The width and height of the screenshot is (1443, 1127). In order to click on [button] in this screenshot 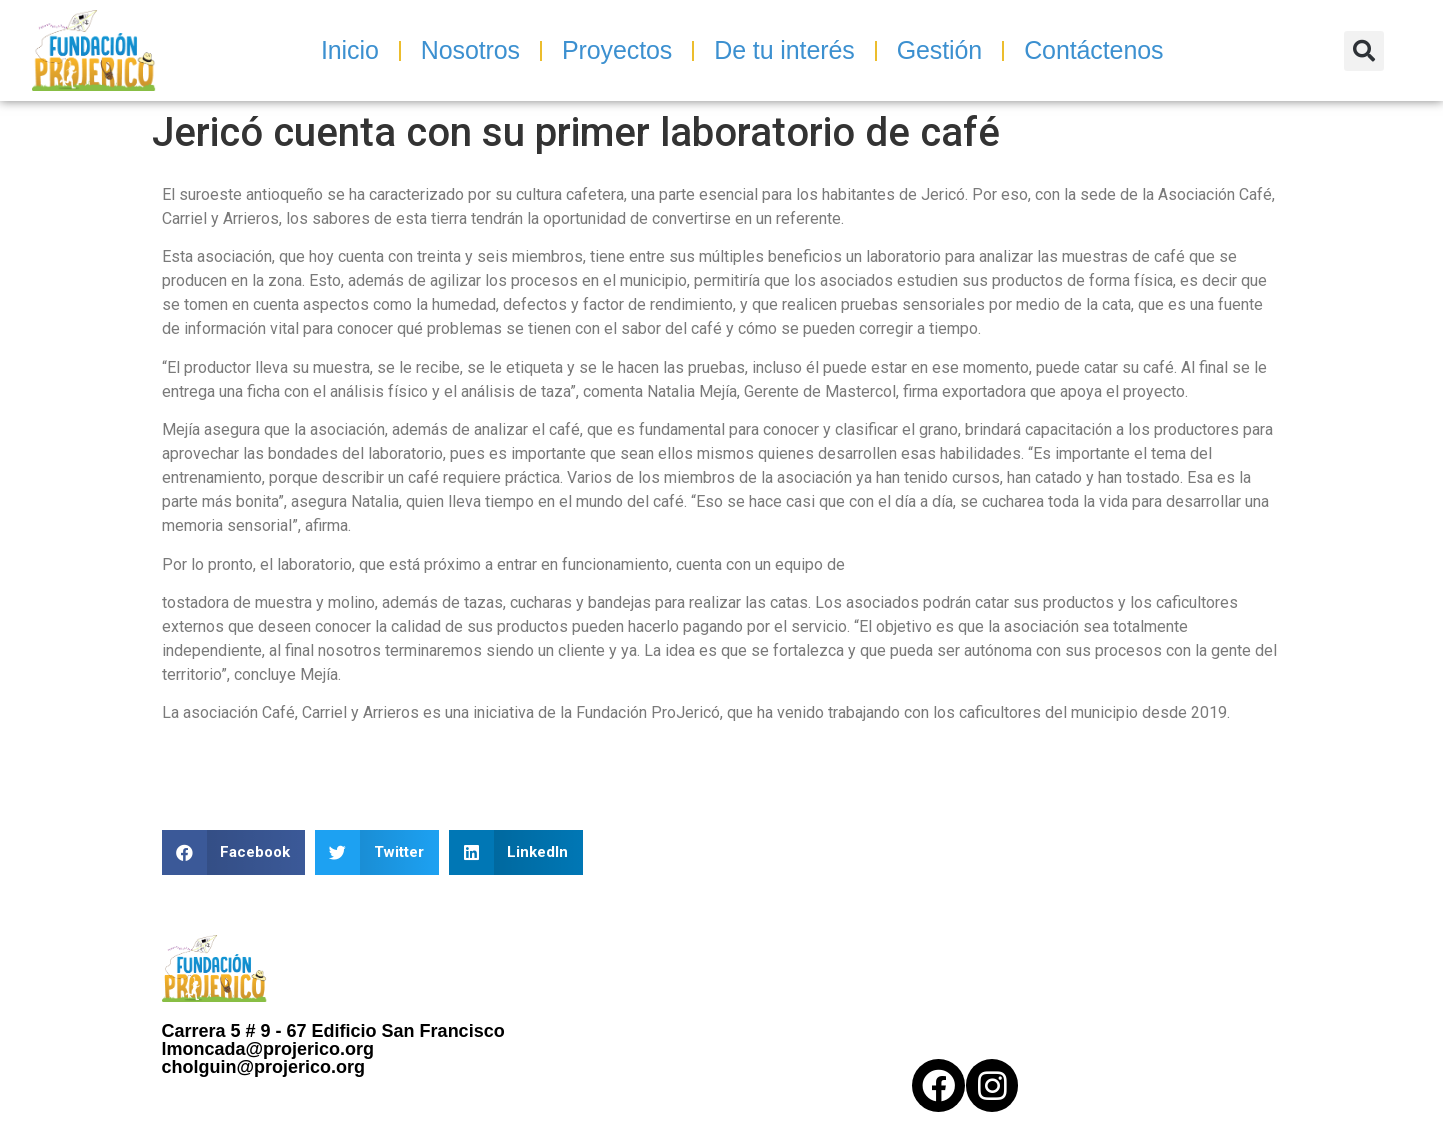, I will do `click(1364, 51)`.